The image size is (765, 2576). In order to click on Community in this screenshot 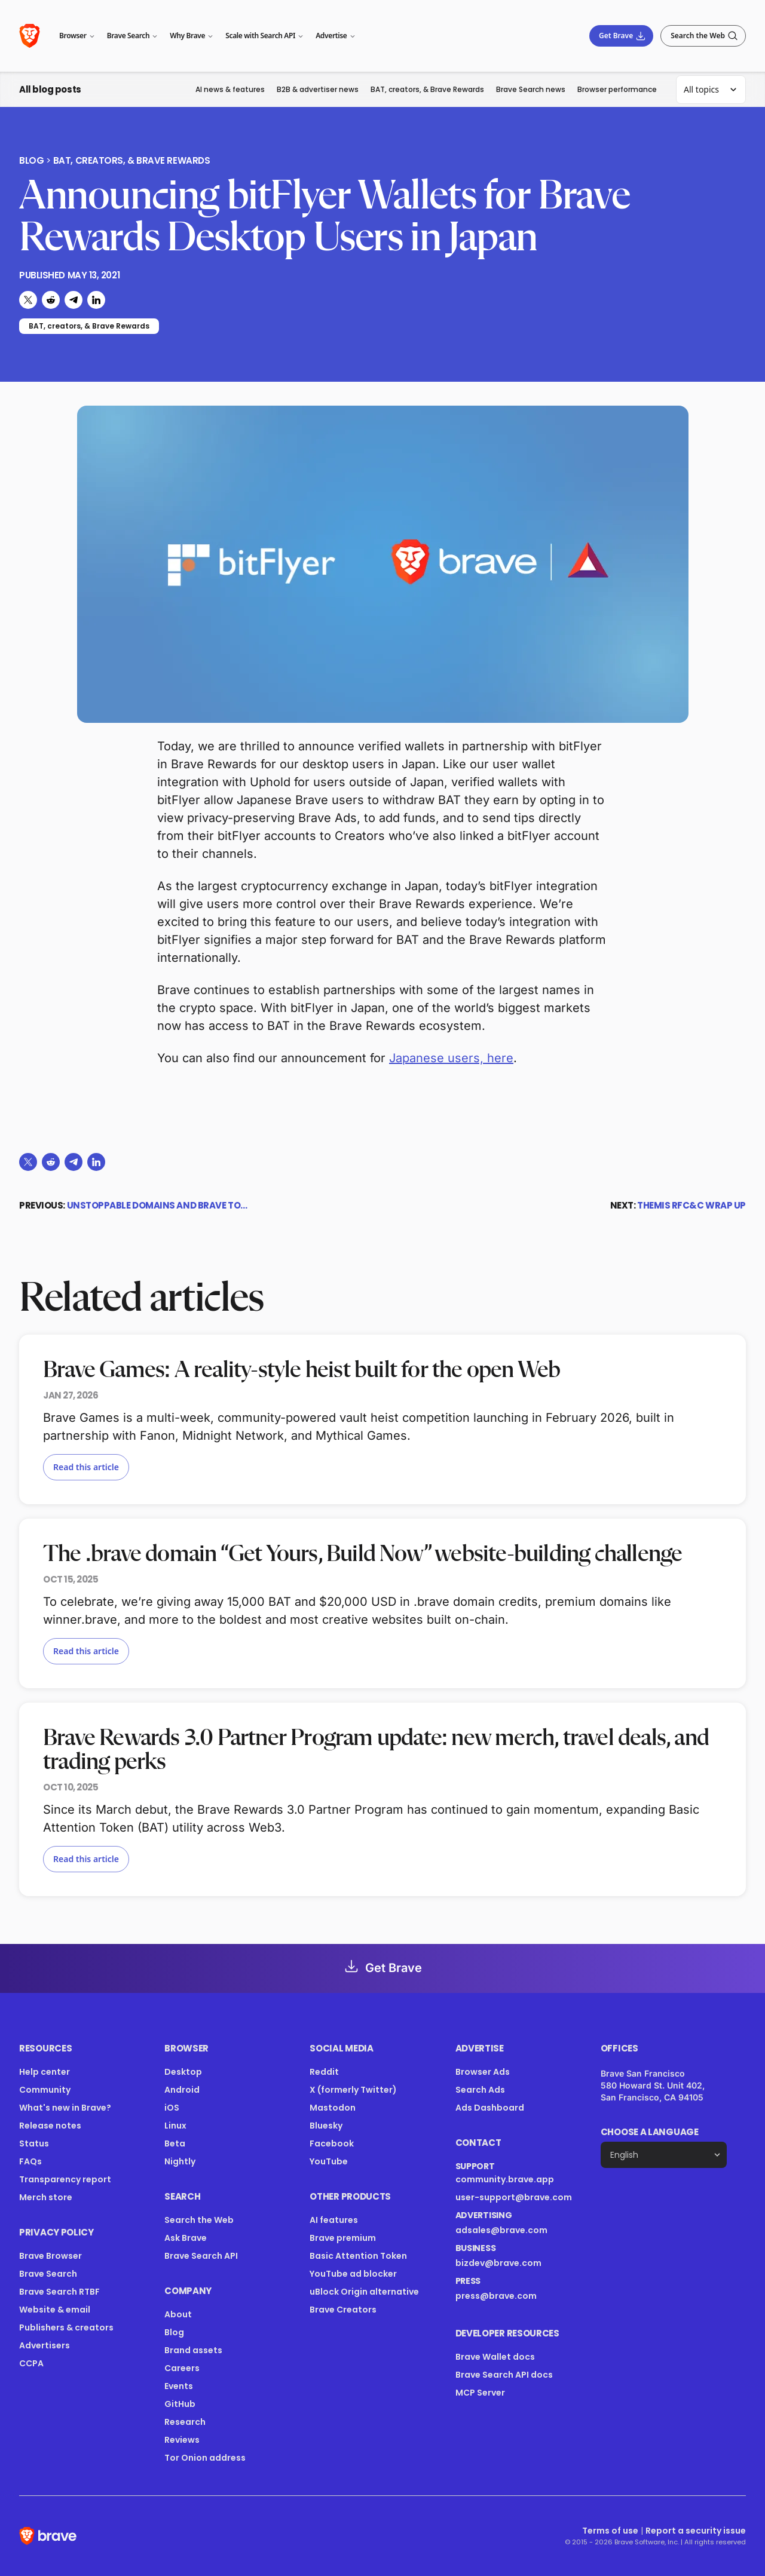, I will do `click(45, 2090)`.